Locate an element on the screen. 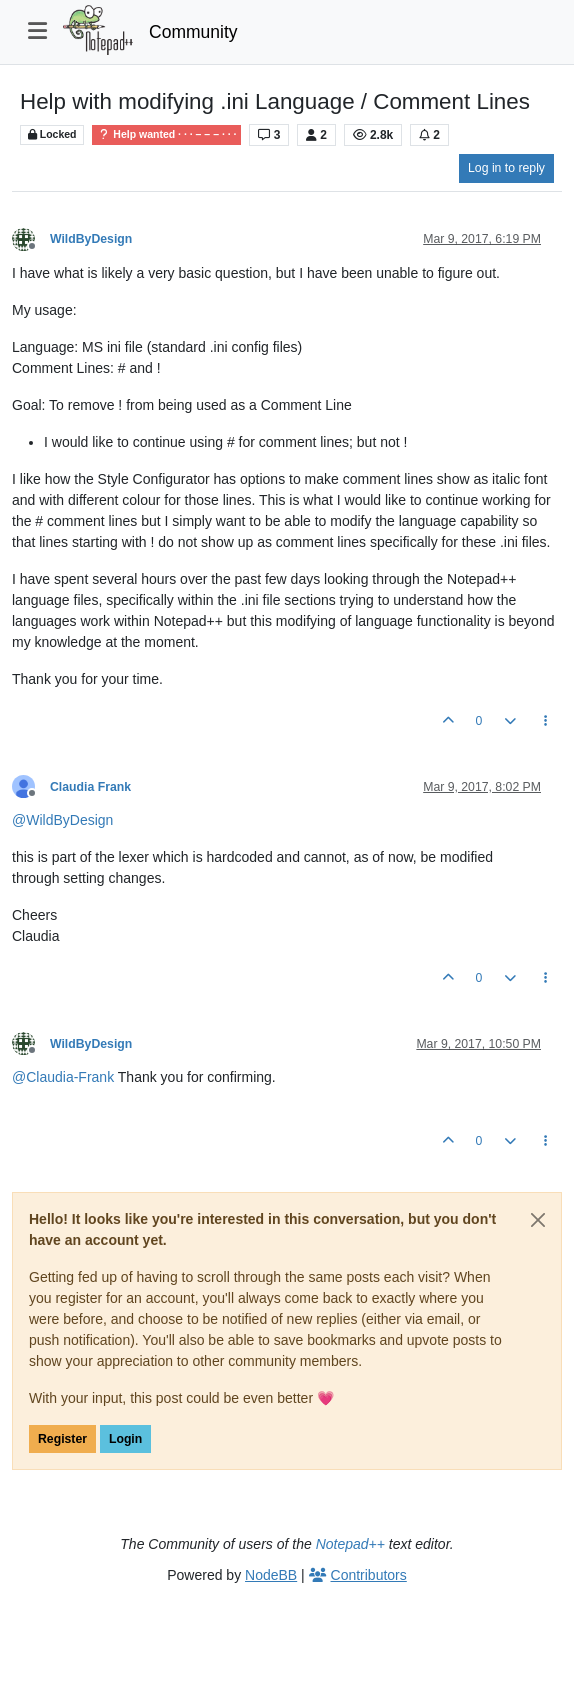 The width and height of the screenshot is (574, 1704). NodeBB is located at coordinates (271, 1575).